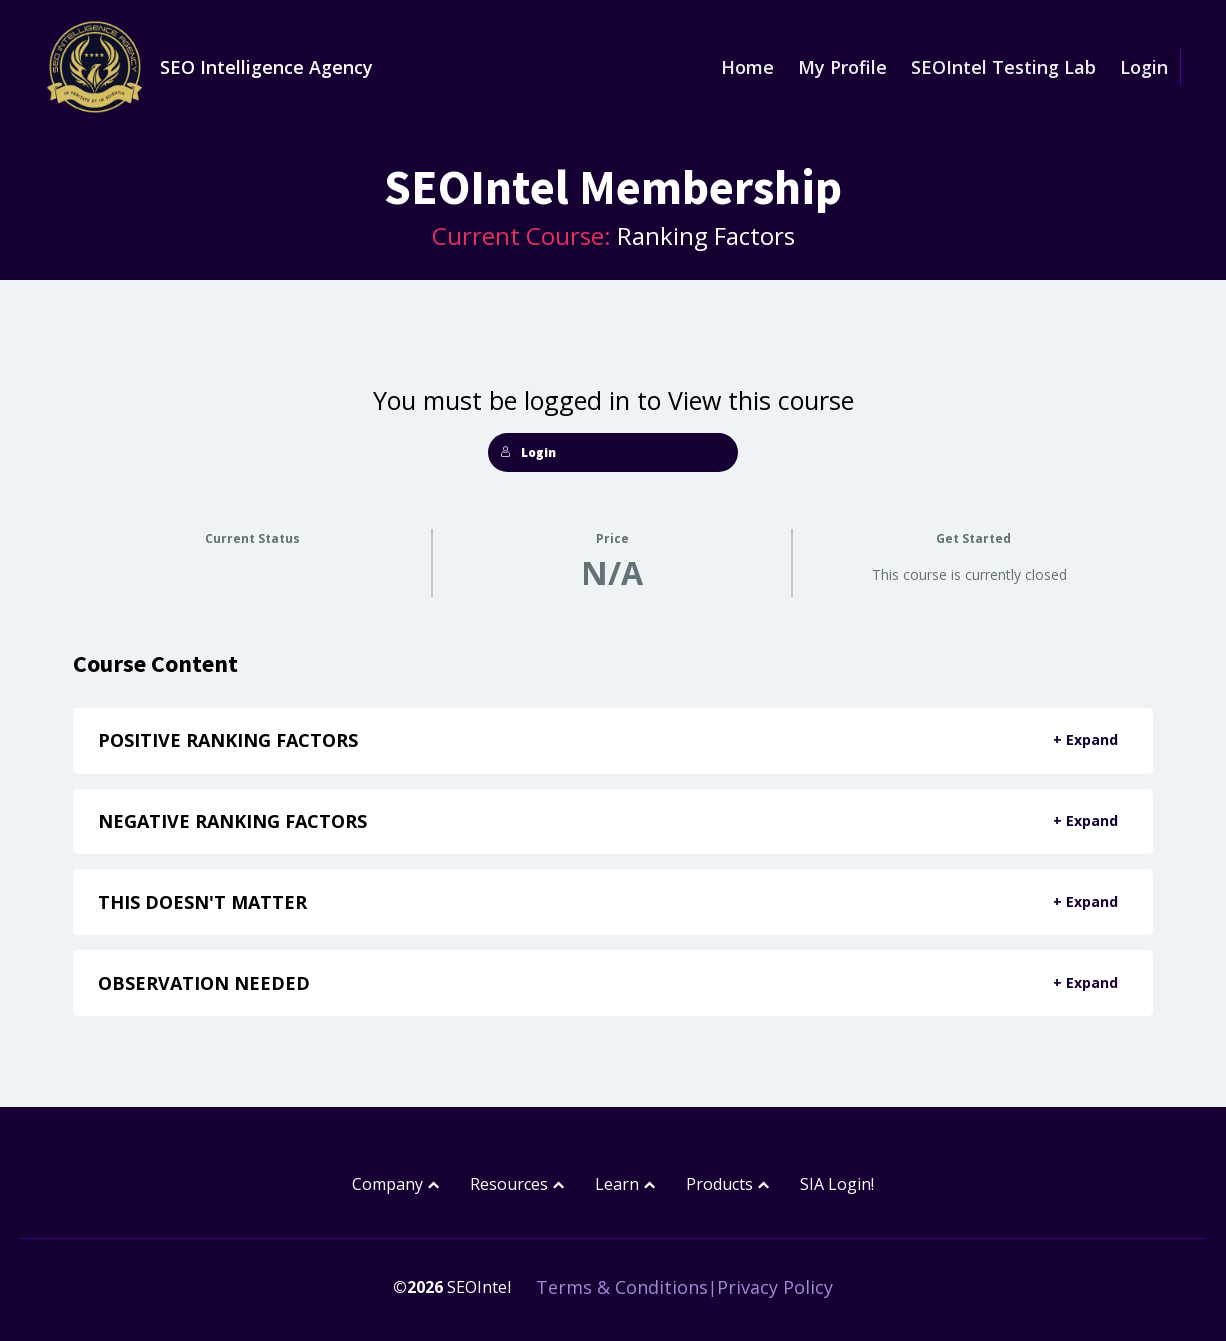 Image resolution: width=1226 pixels, height=1341 pixels. What do you see at coordinates (747, 67) in the screenshot?
I see `Home` at bounding box center [747, 67].